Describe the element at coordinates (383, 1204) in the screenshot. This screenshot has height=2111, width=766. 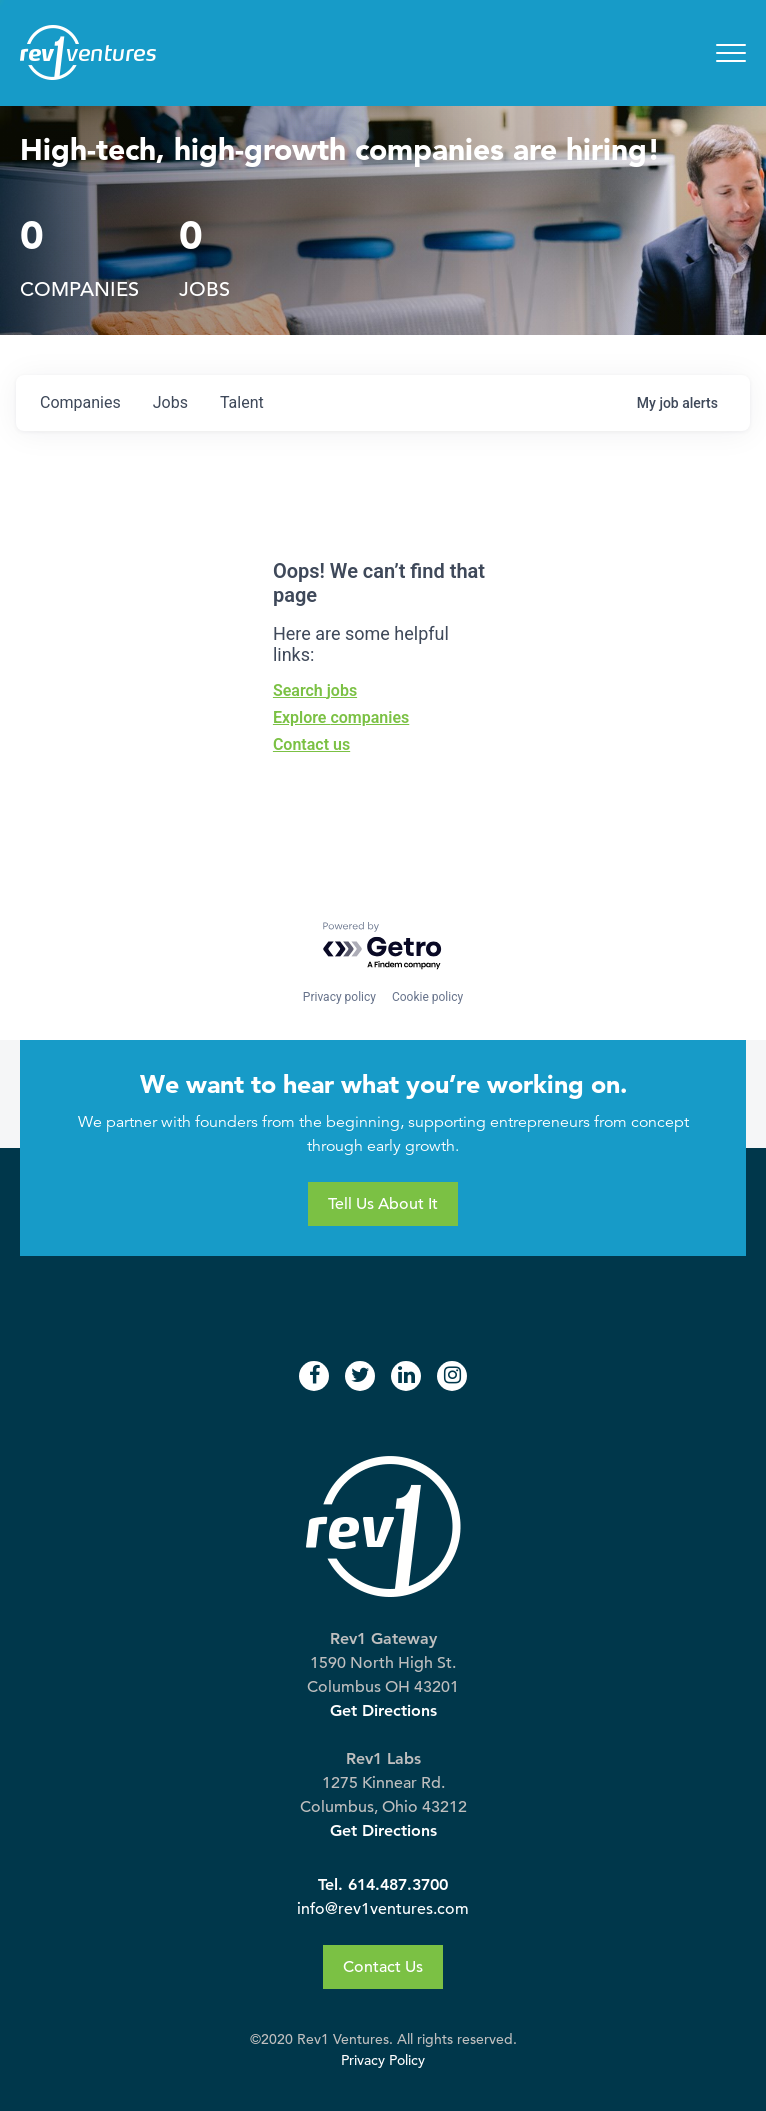
I see `Tell Us About It` at that location.